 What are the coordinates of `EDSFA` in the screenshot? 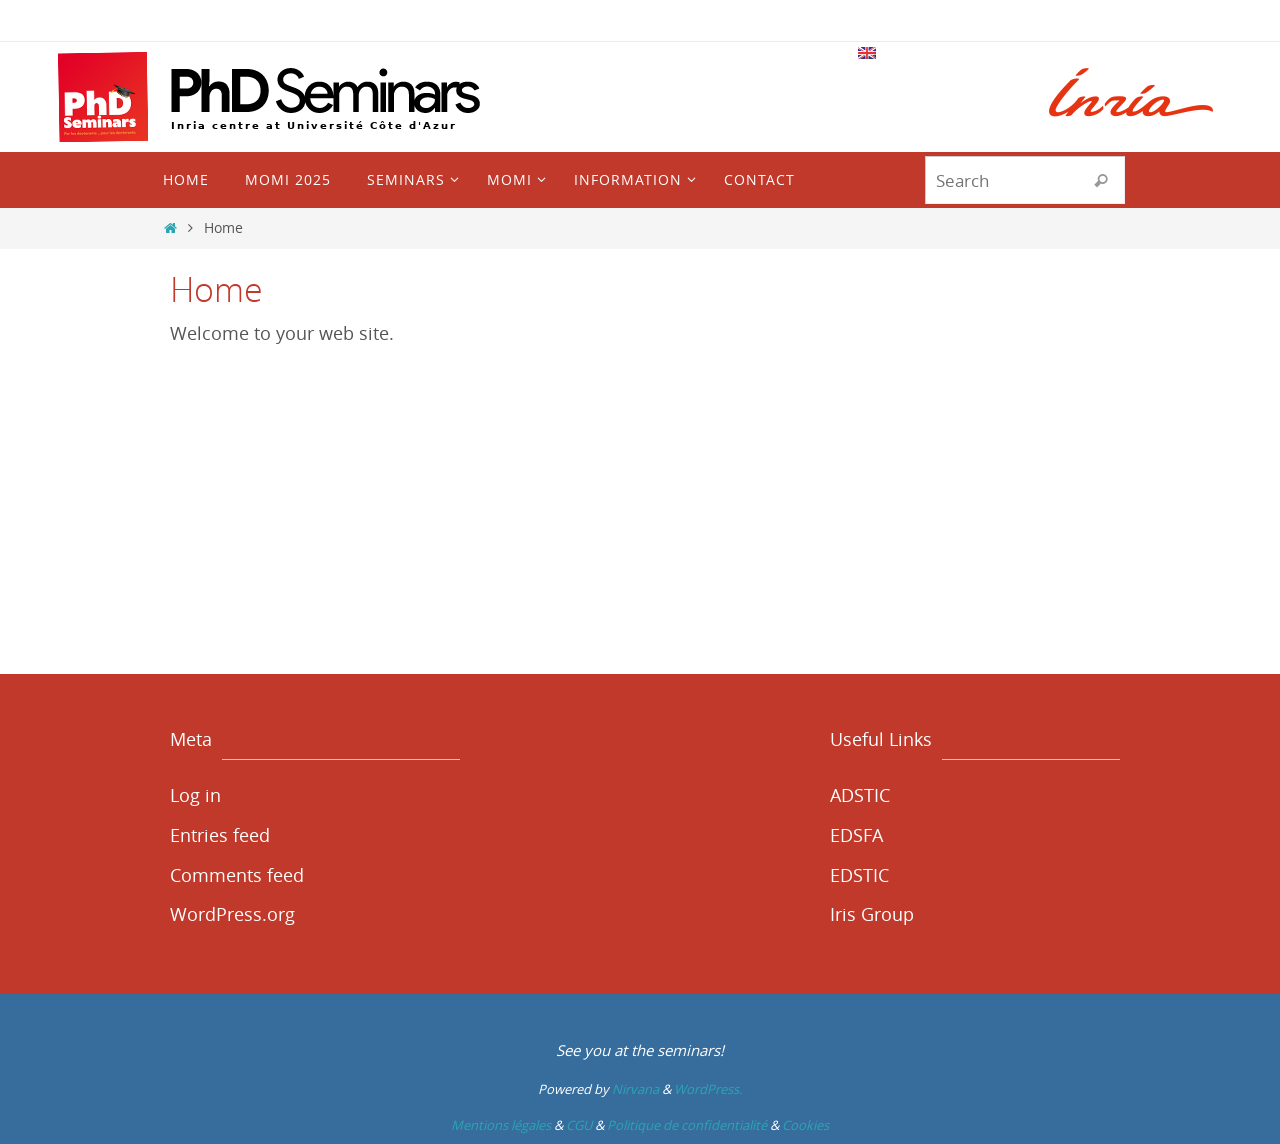 It's located at (856, 835).